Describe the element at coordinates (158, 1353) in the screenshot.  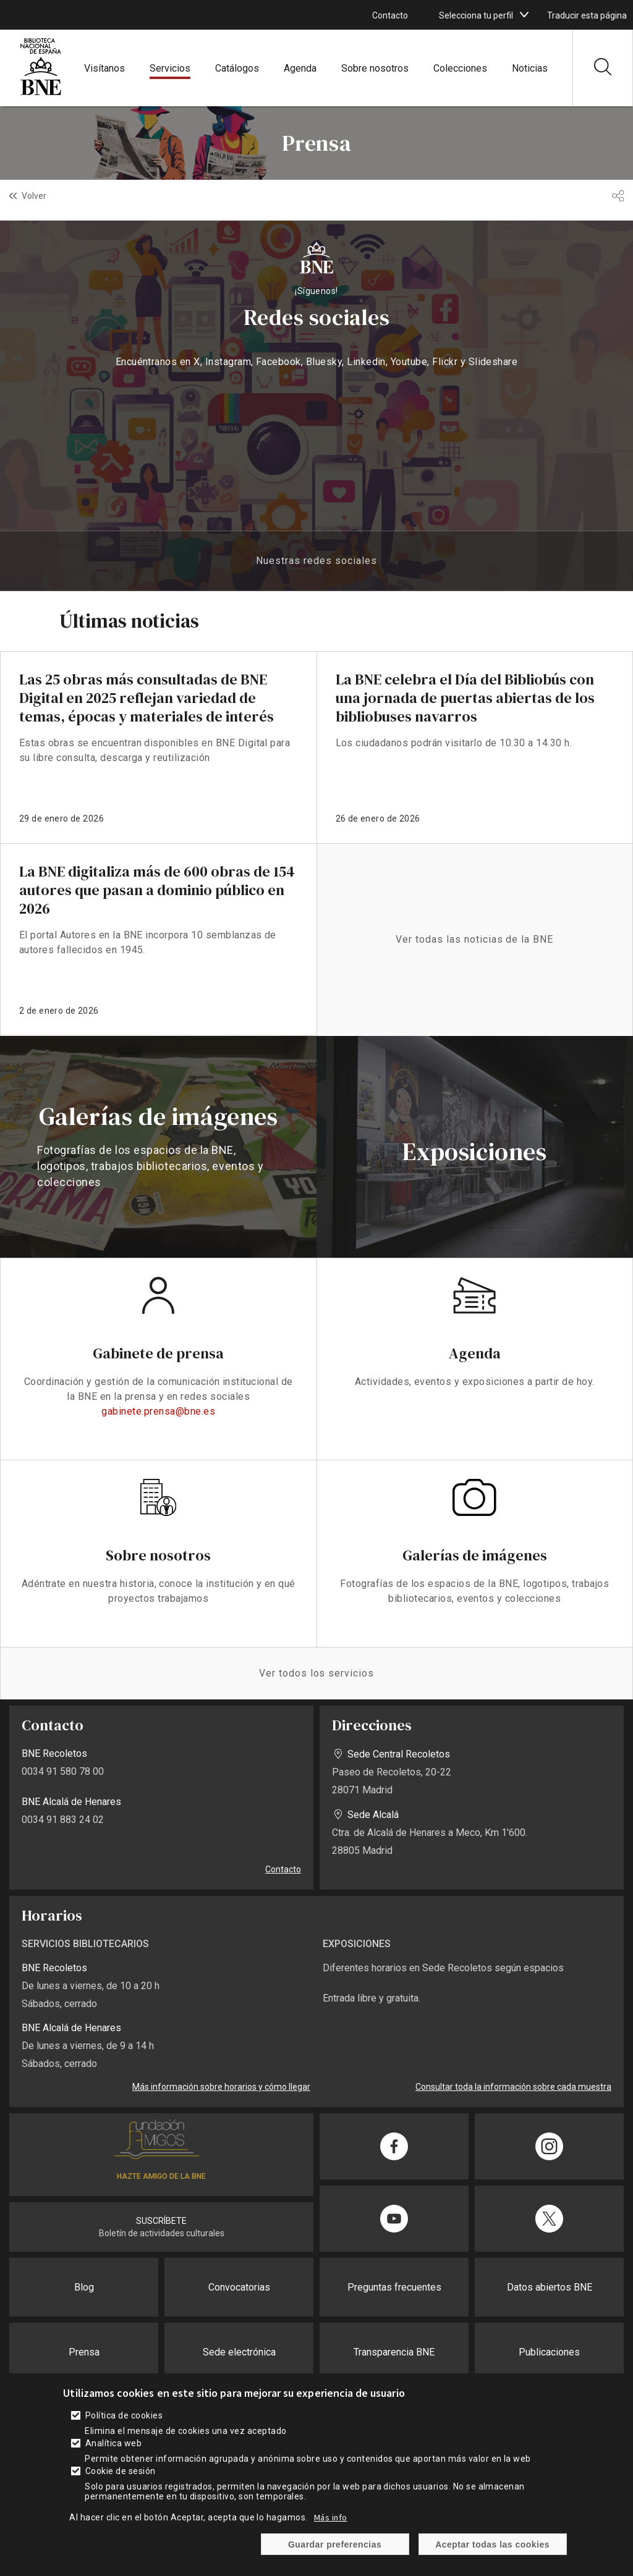
I see `Gabinete de prensa` at that location.